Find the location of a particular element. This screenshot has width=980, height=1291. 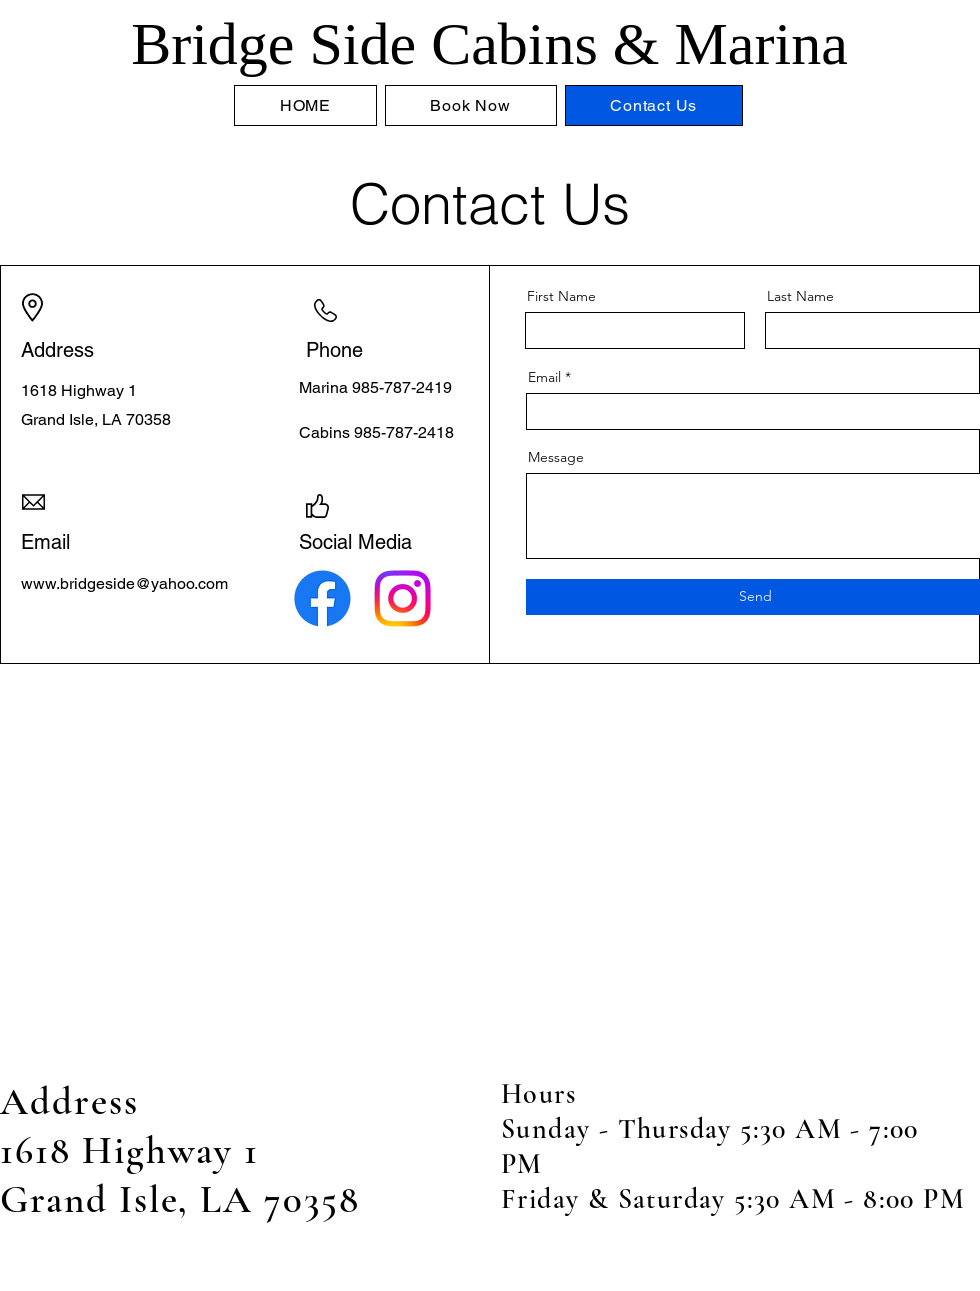

[Facebook] is located at coordinates (322, 598).